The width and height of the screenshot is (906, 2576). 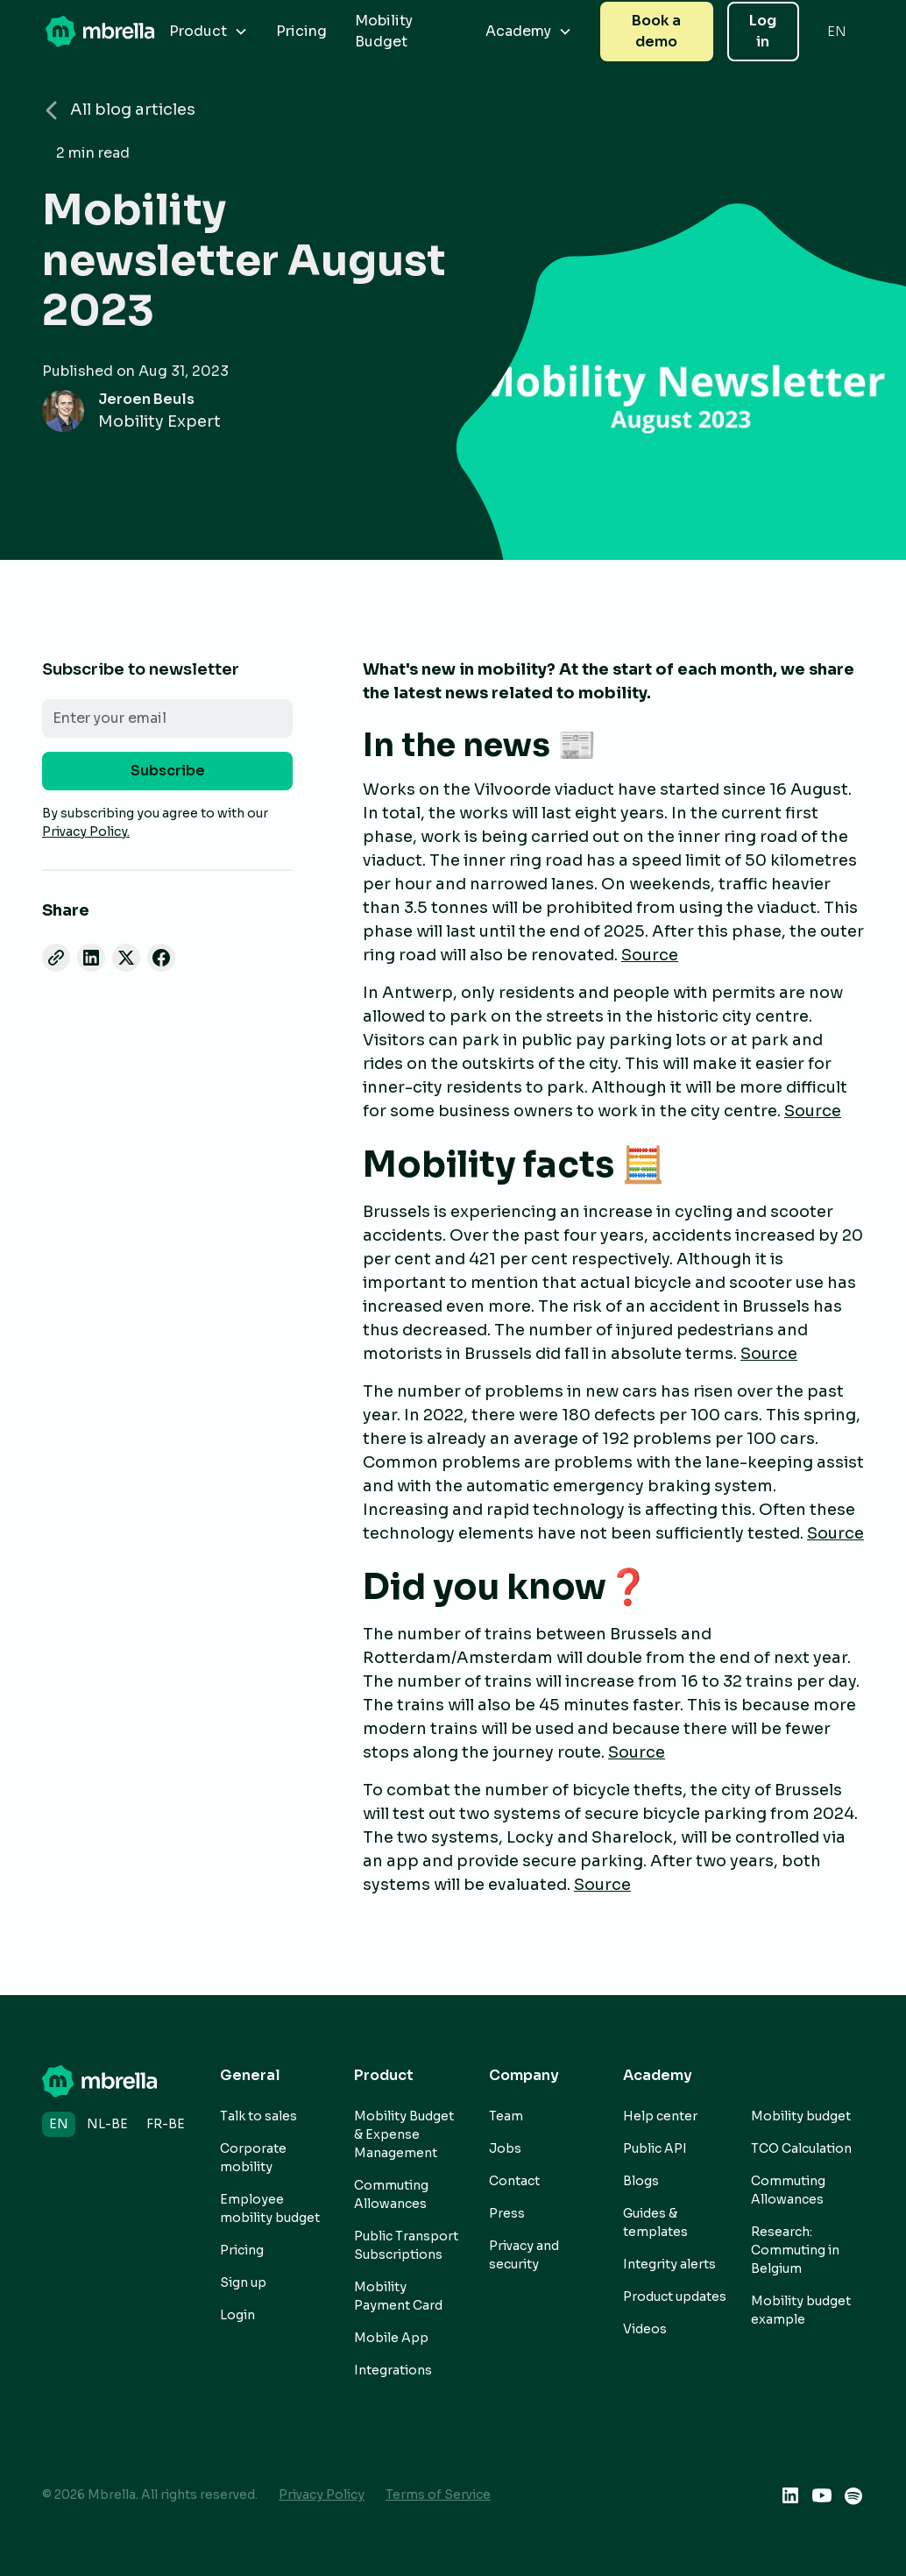 I want to click on Team, so click(x=506, y=2116).